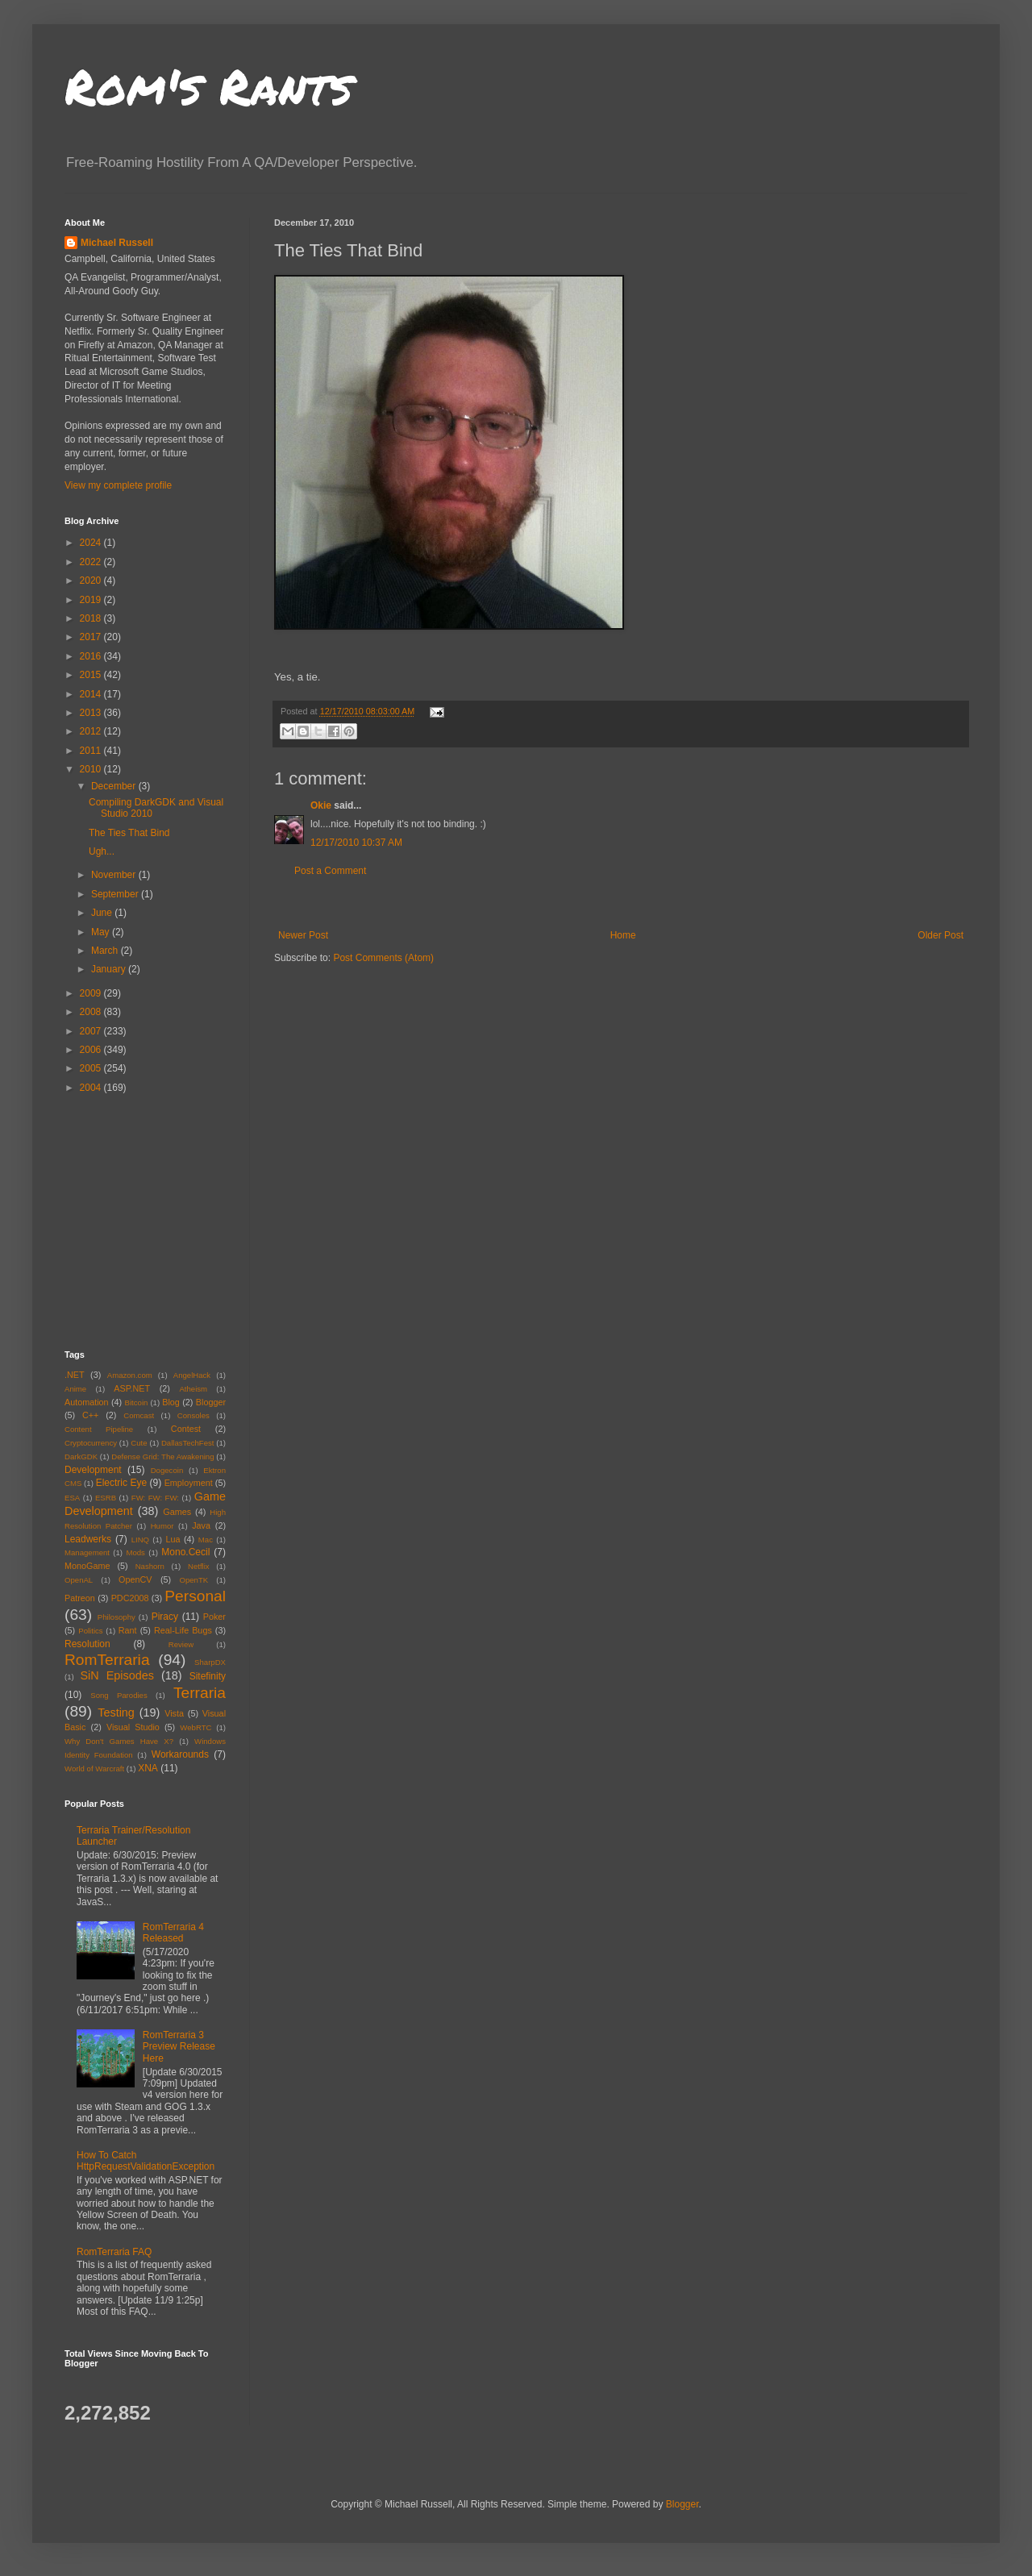 This screenshot has height=2576, width=1032. Describe the element at coordinates (92, 637) in the screenshot. I see `2017` at that location.